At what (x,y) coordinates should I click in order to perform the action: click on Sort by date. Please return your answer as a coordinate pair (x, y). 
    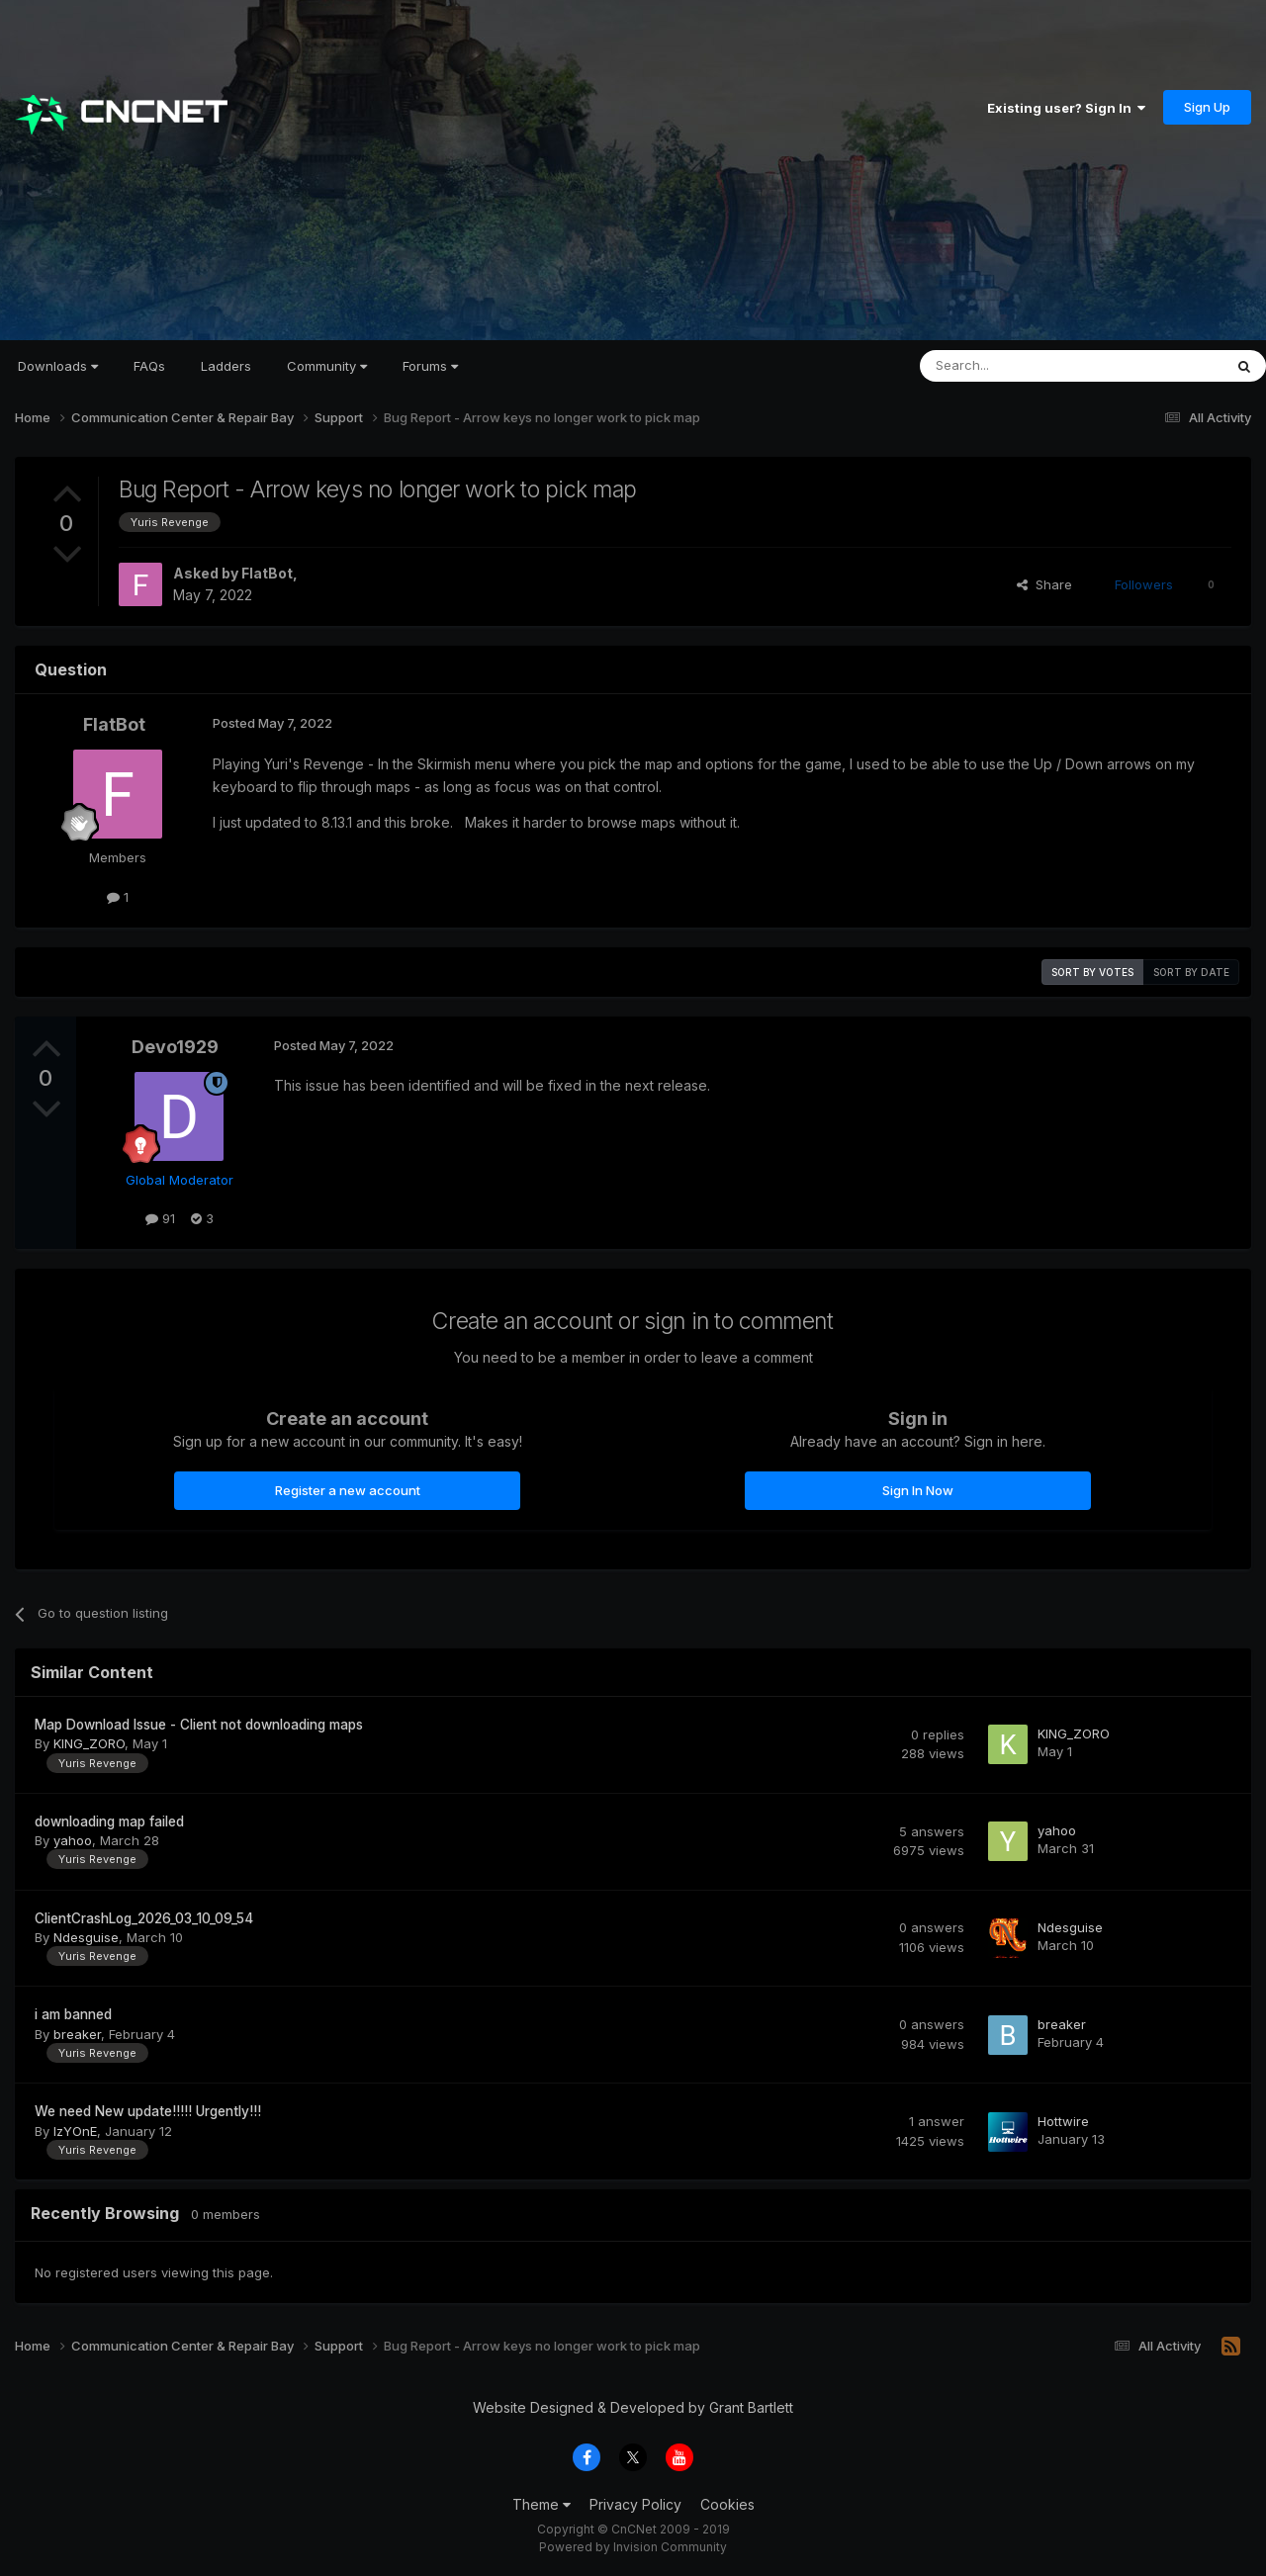
    Looking at the image, I should click on (1191, 972).